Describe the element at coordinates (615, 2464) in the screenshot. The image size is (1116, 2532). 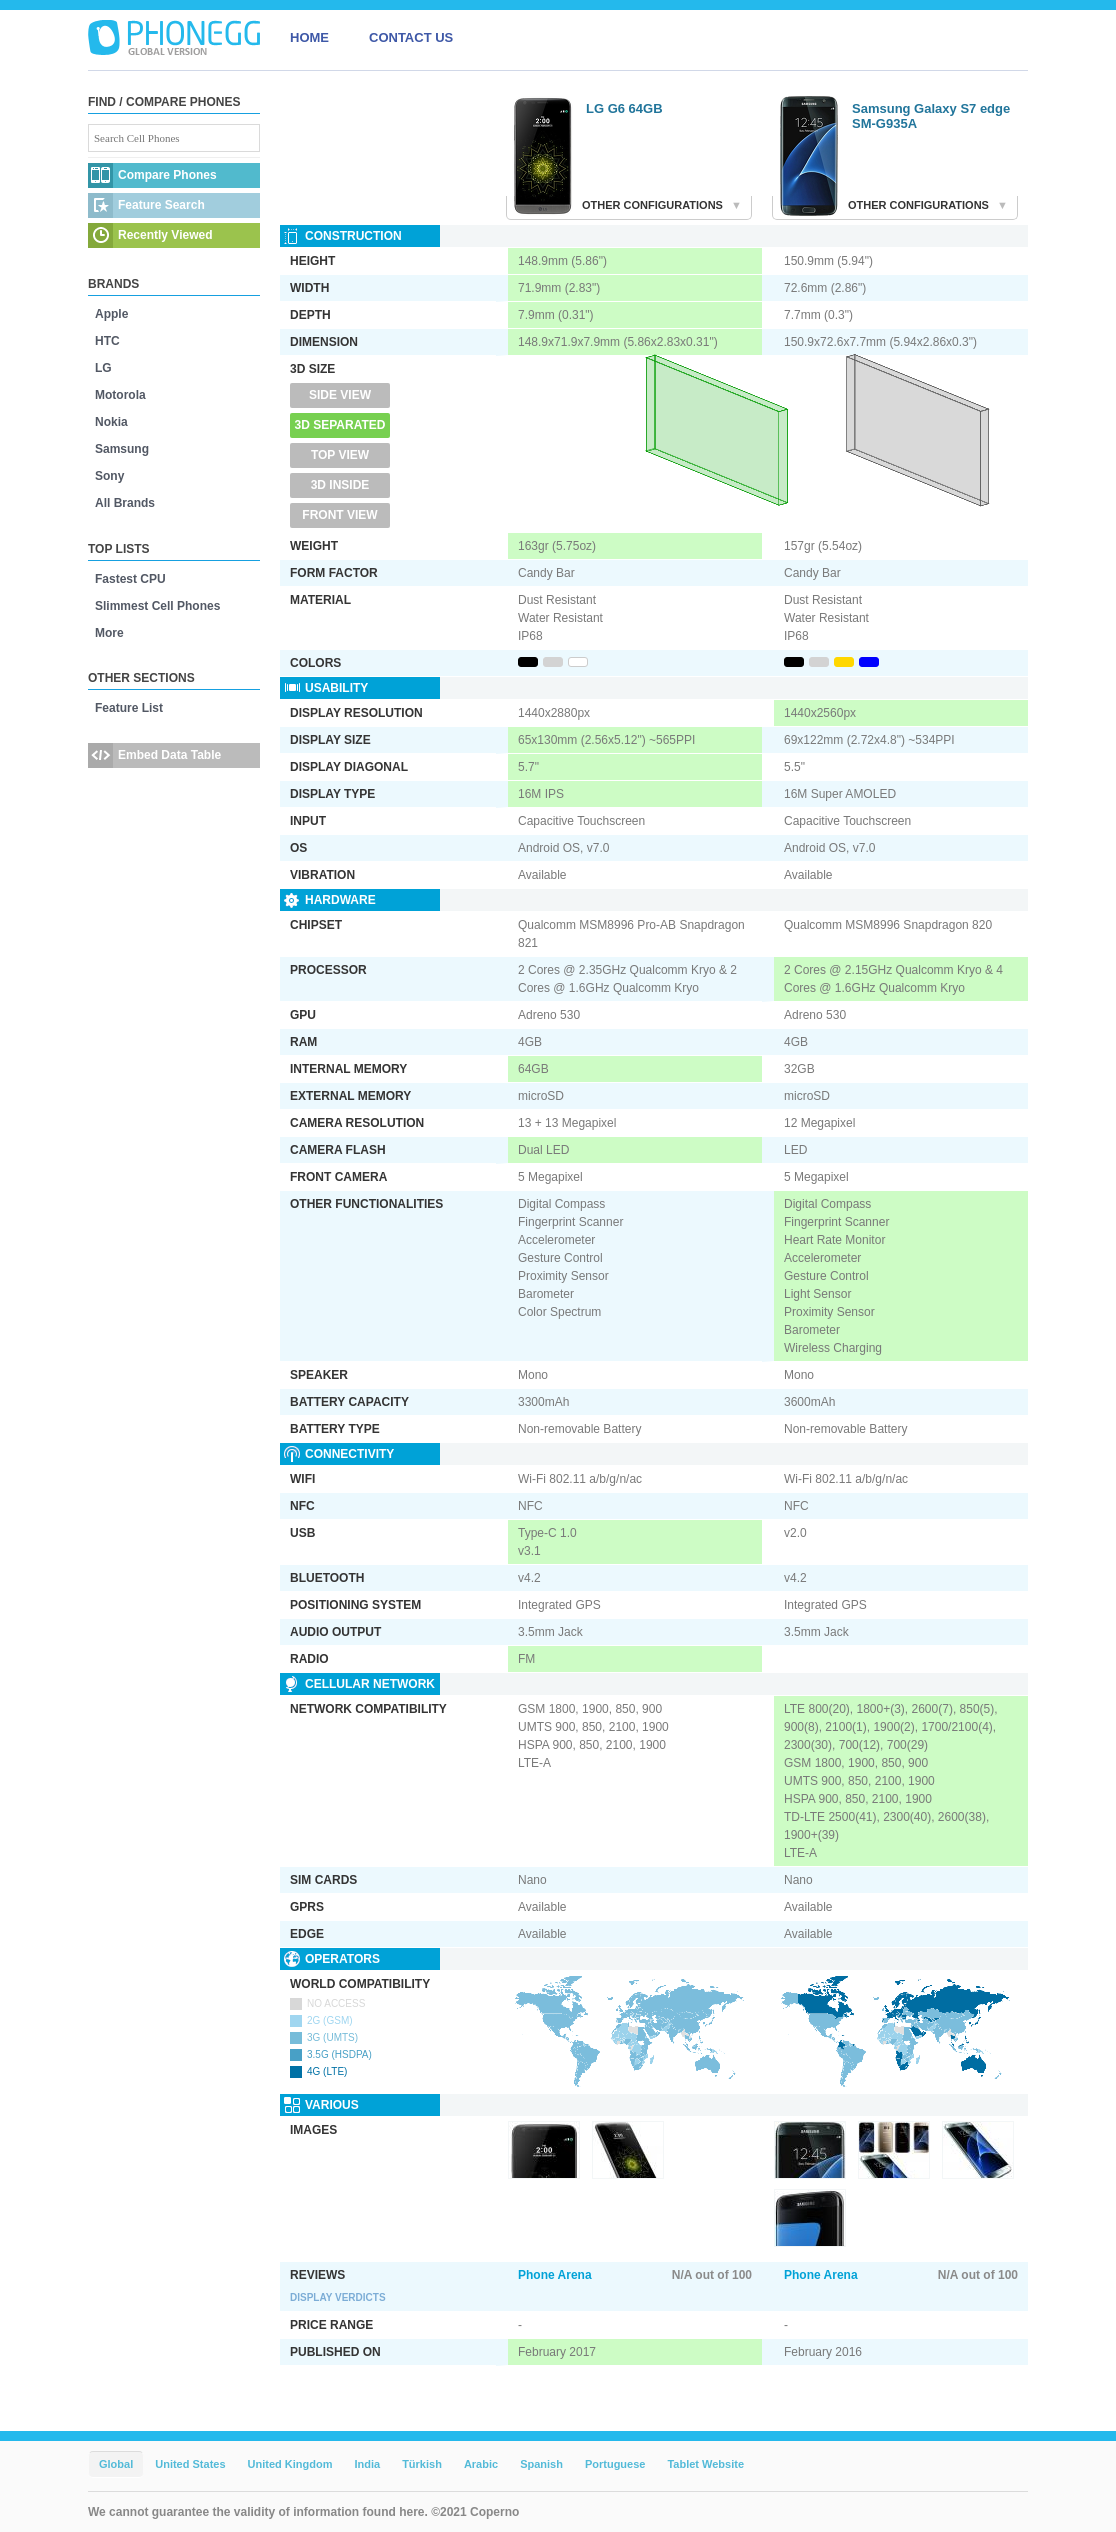
I see `Portuguese` at that location.